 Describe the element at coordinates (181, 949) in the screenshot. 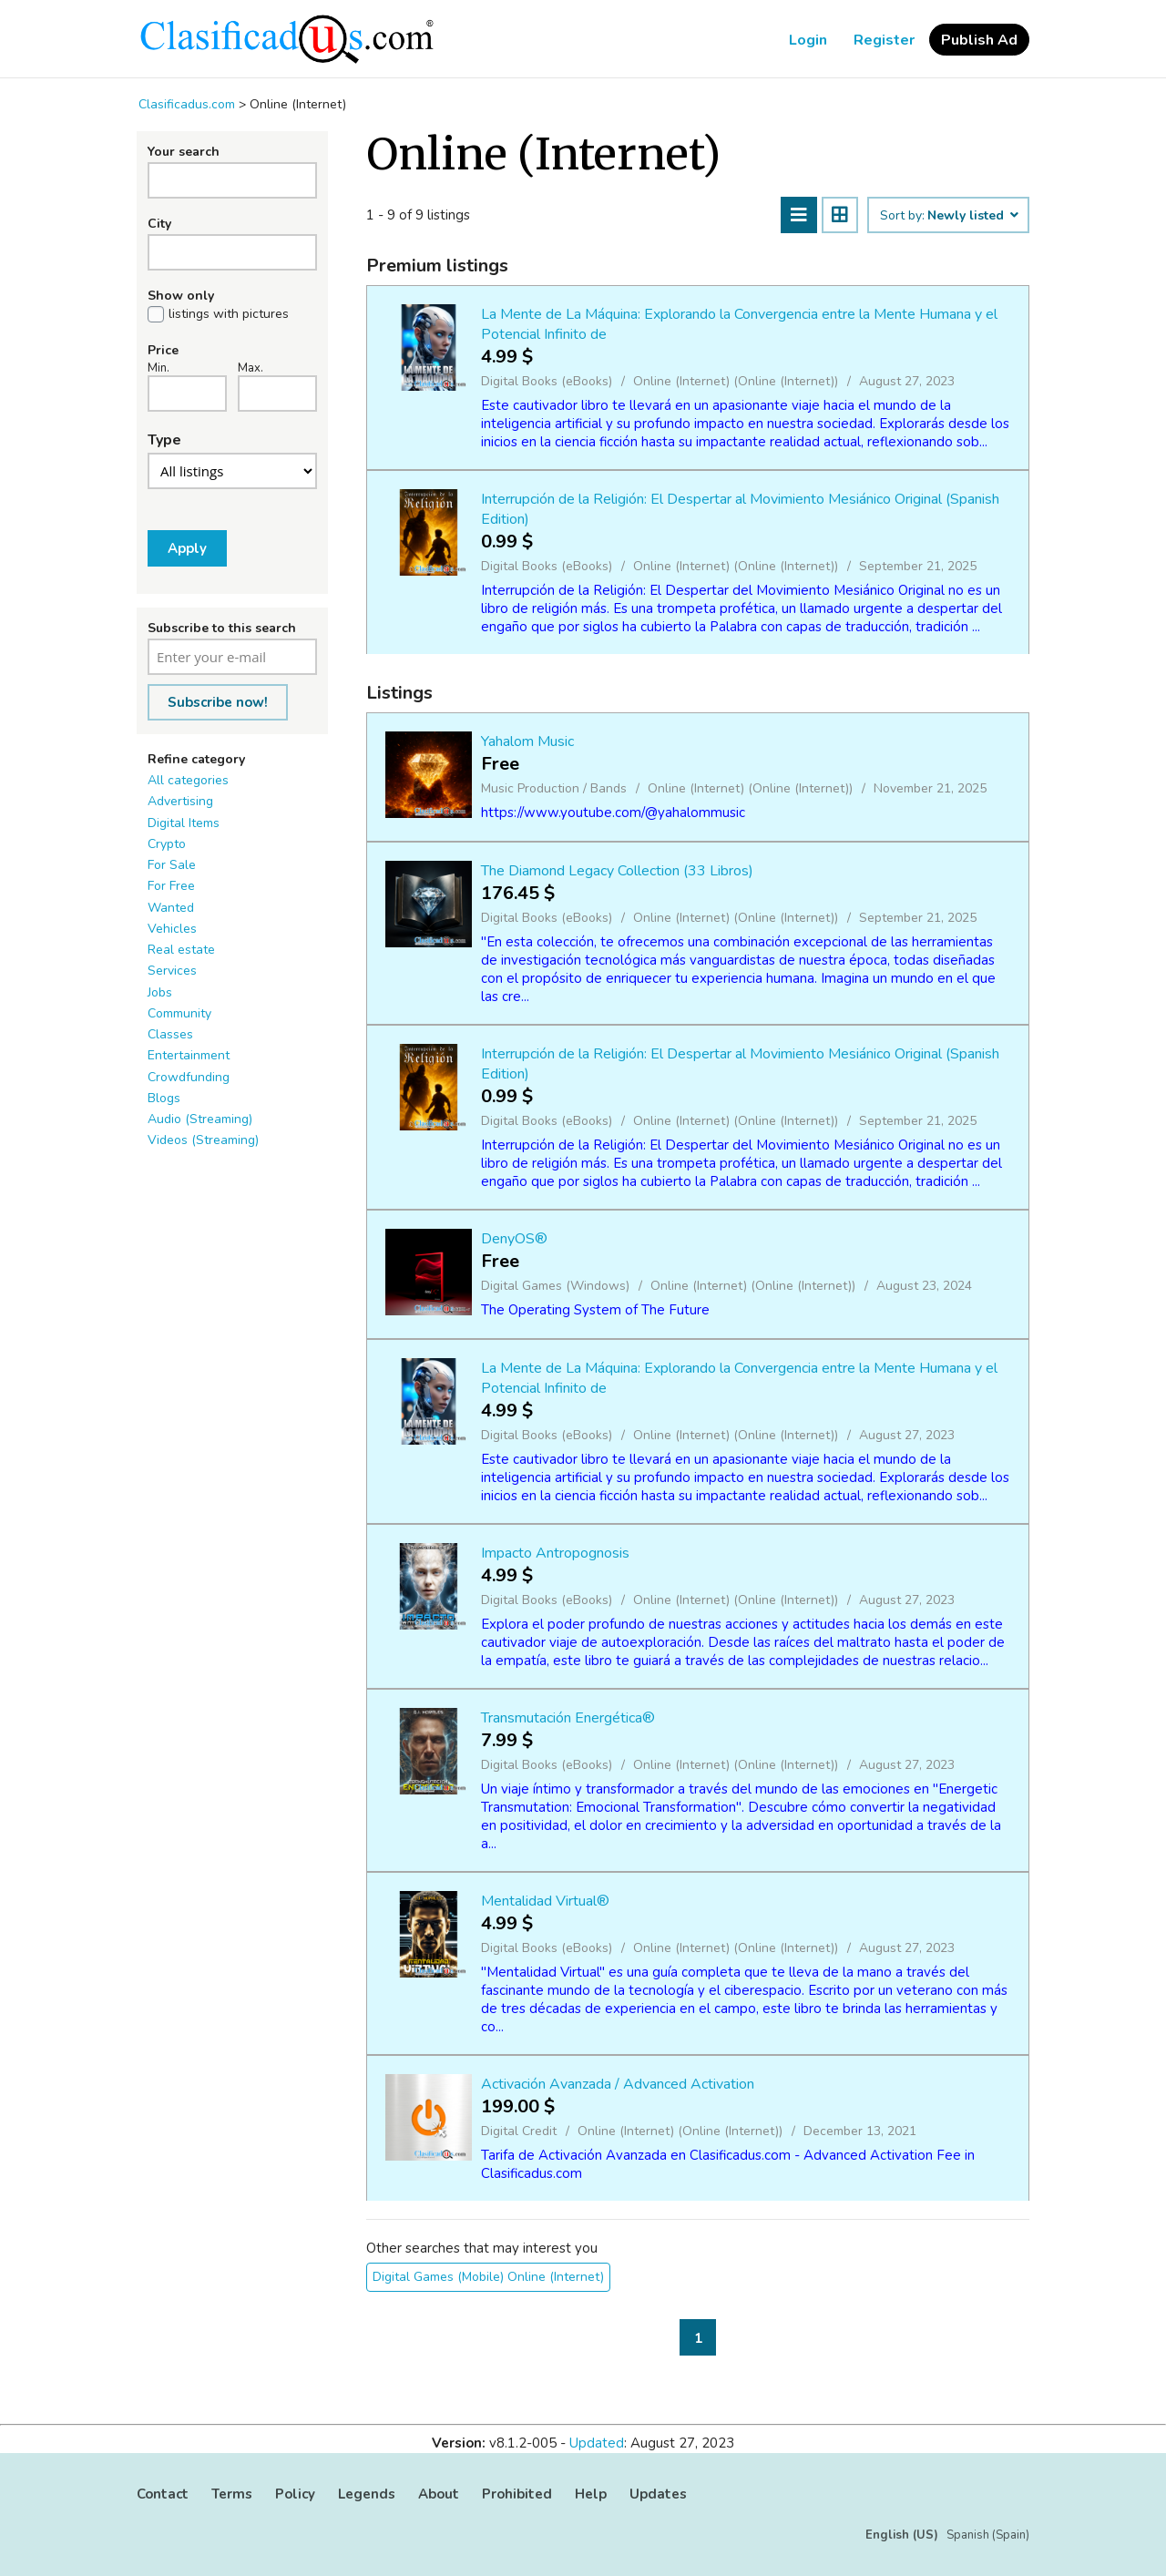

I see `Real estate` at that location.